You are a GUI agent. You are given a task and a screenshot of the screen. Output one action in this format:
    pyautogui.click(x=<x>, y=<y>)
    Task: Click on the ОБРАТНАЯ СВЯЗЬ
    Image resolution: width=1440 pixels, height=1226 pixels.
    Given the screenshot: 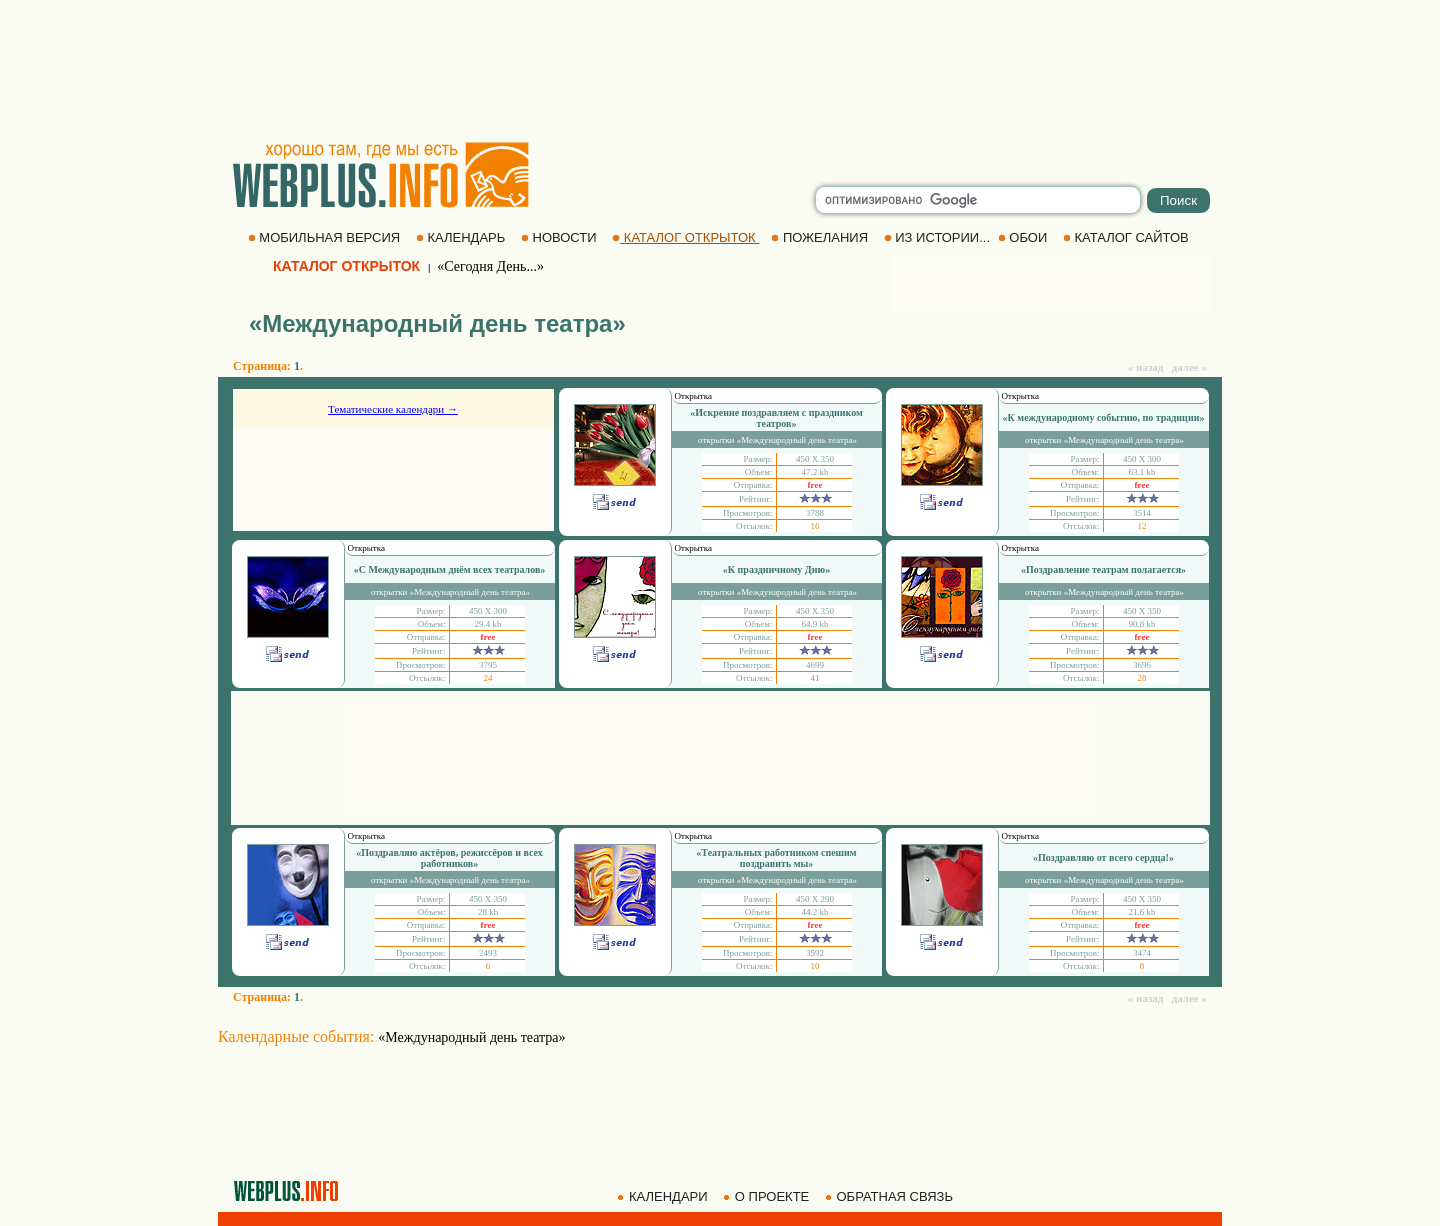 What is the action you would take?
    pyautogui.click(x=891, y=1196)
    